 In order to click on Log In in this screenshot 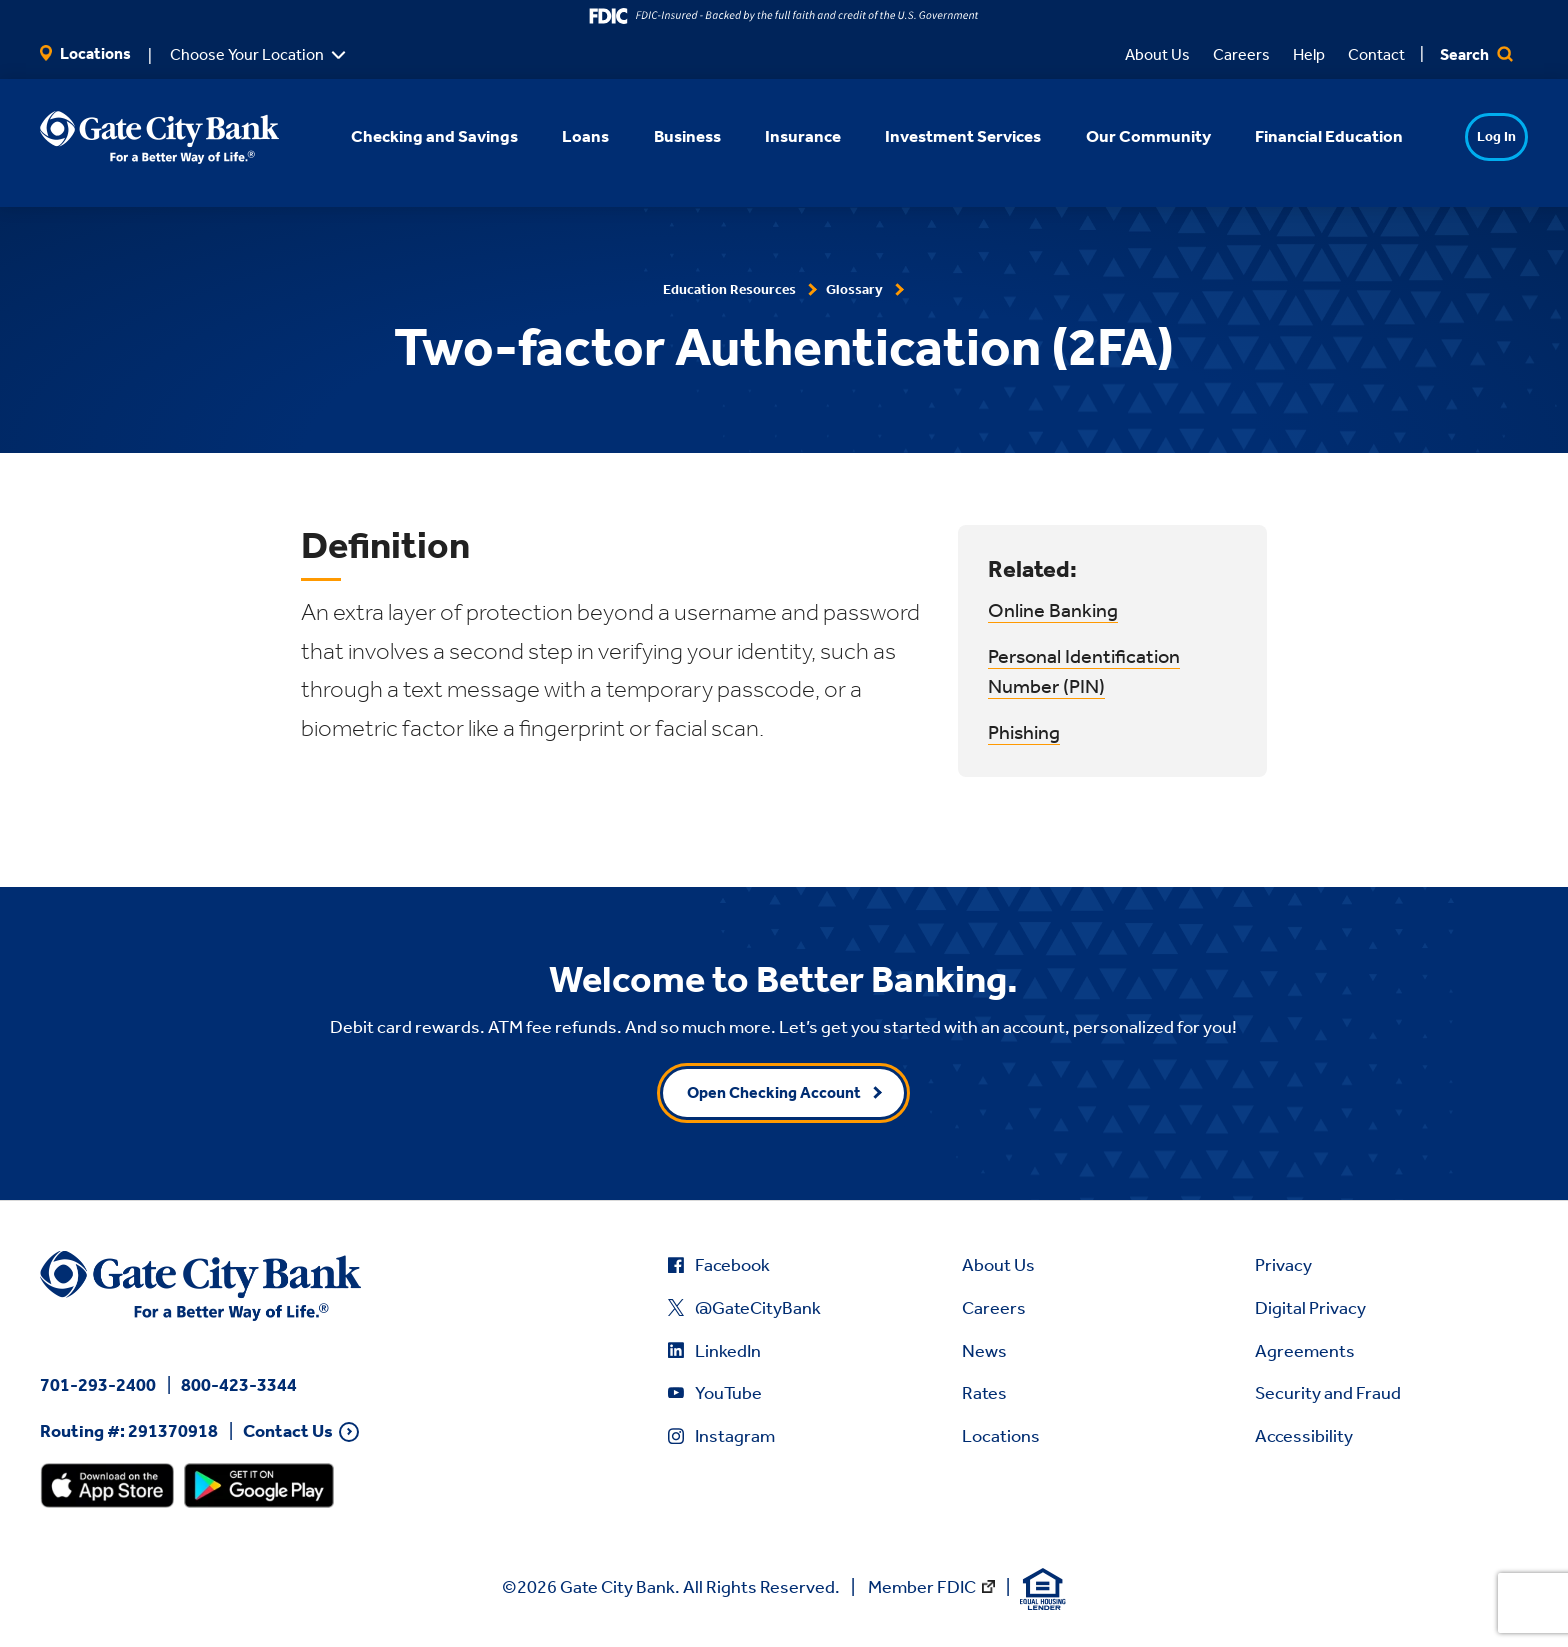, I will do `click(1458, 136)`.